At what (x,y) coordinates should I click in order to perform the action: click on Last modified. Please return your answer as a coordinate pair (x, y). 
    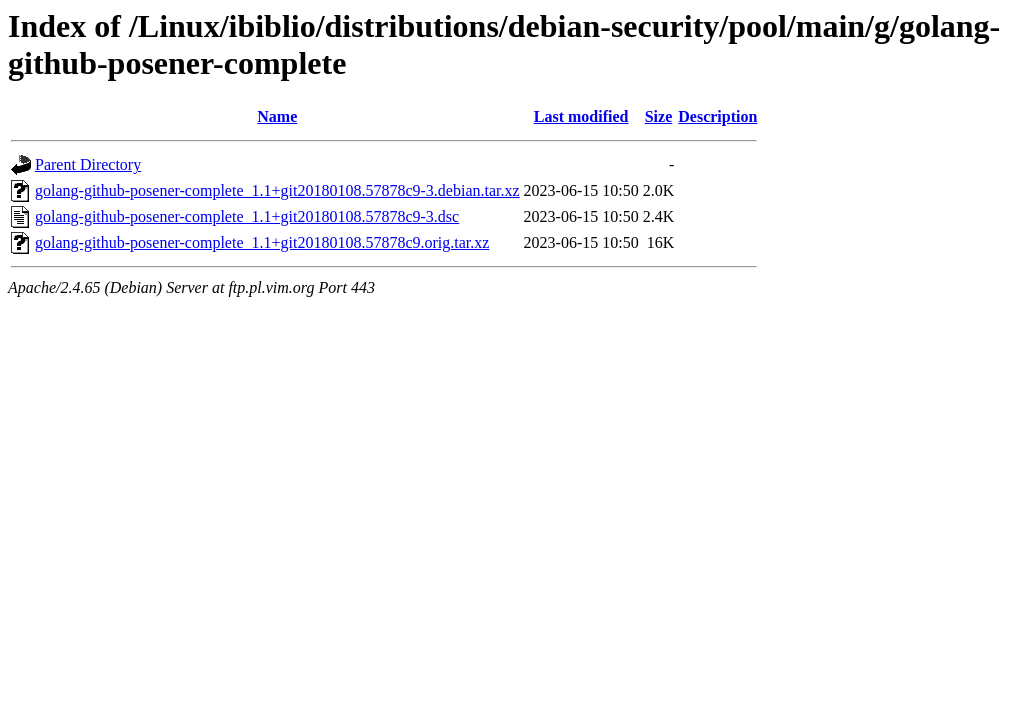
    Looking at the image, I should click on (581, 116).